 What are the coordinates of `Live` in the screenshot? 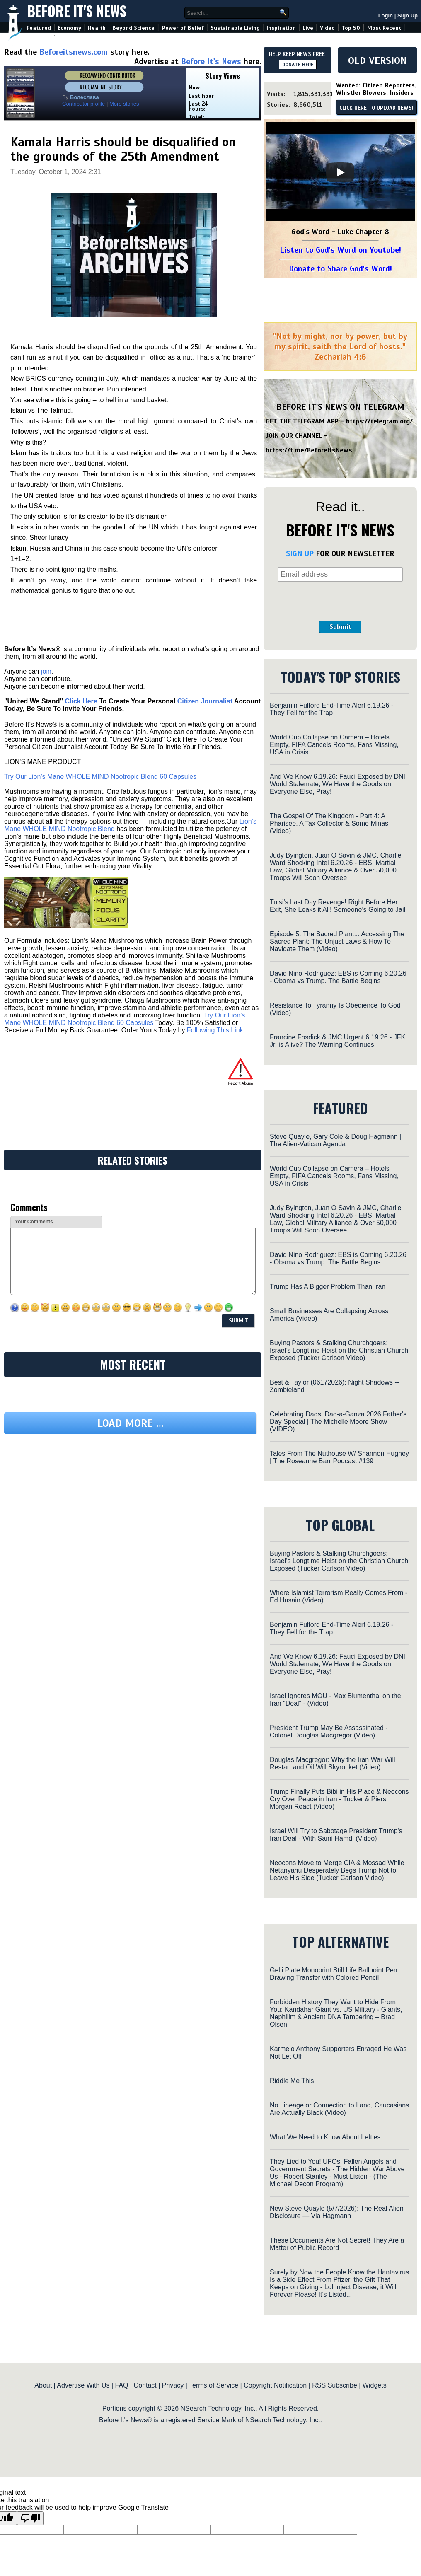 It's located at (307, 27).